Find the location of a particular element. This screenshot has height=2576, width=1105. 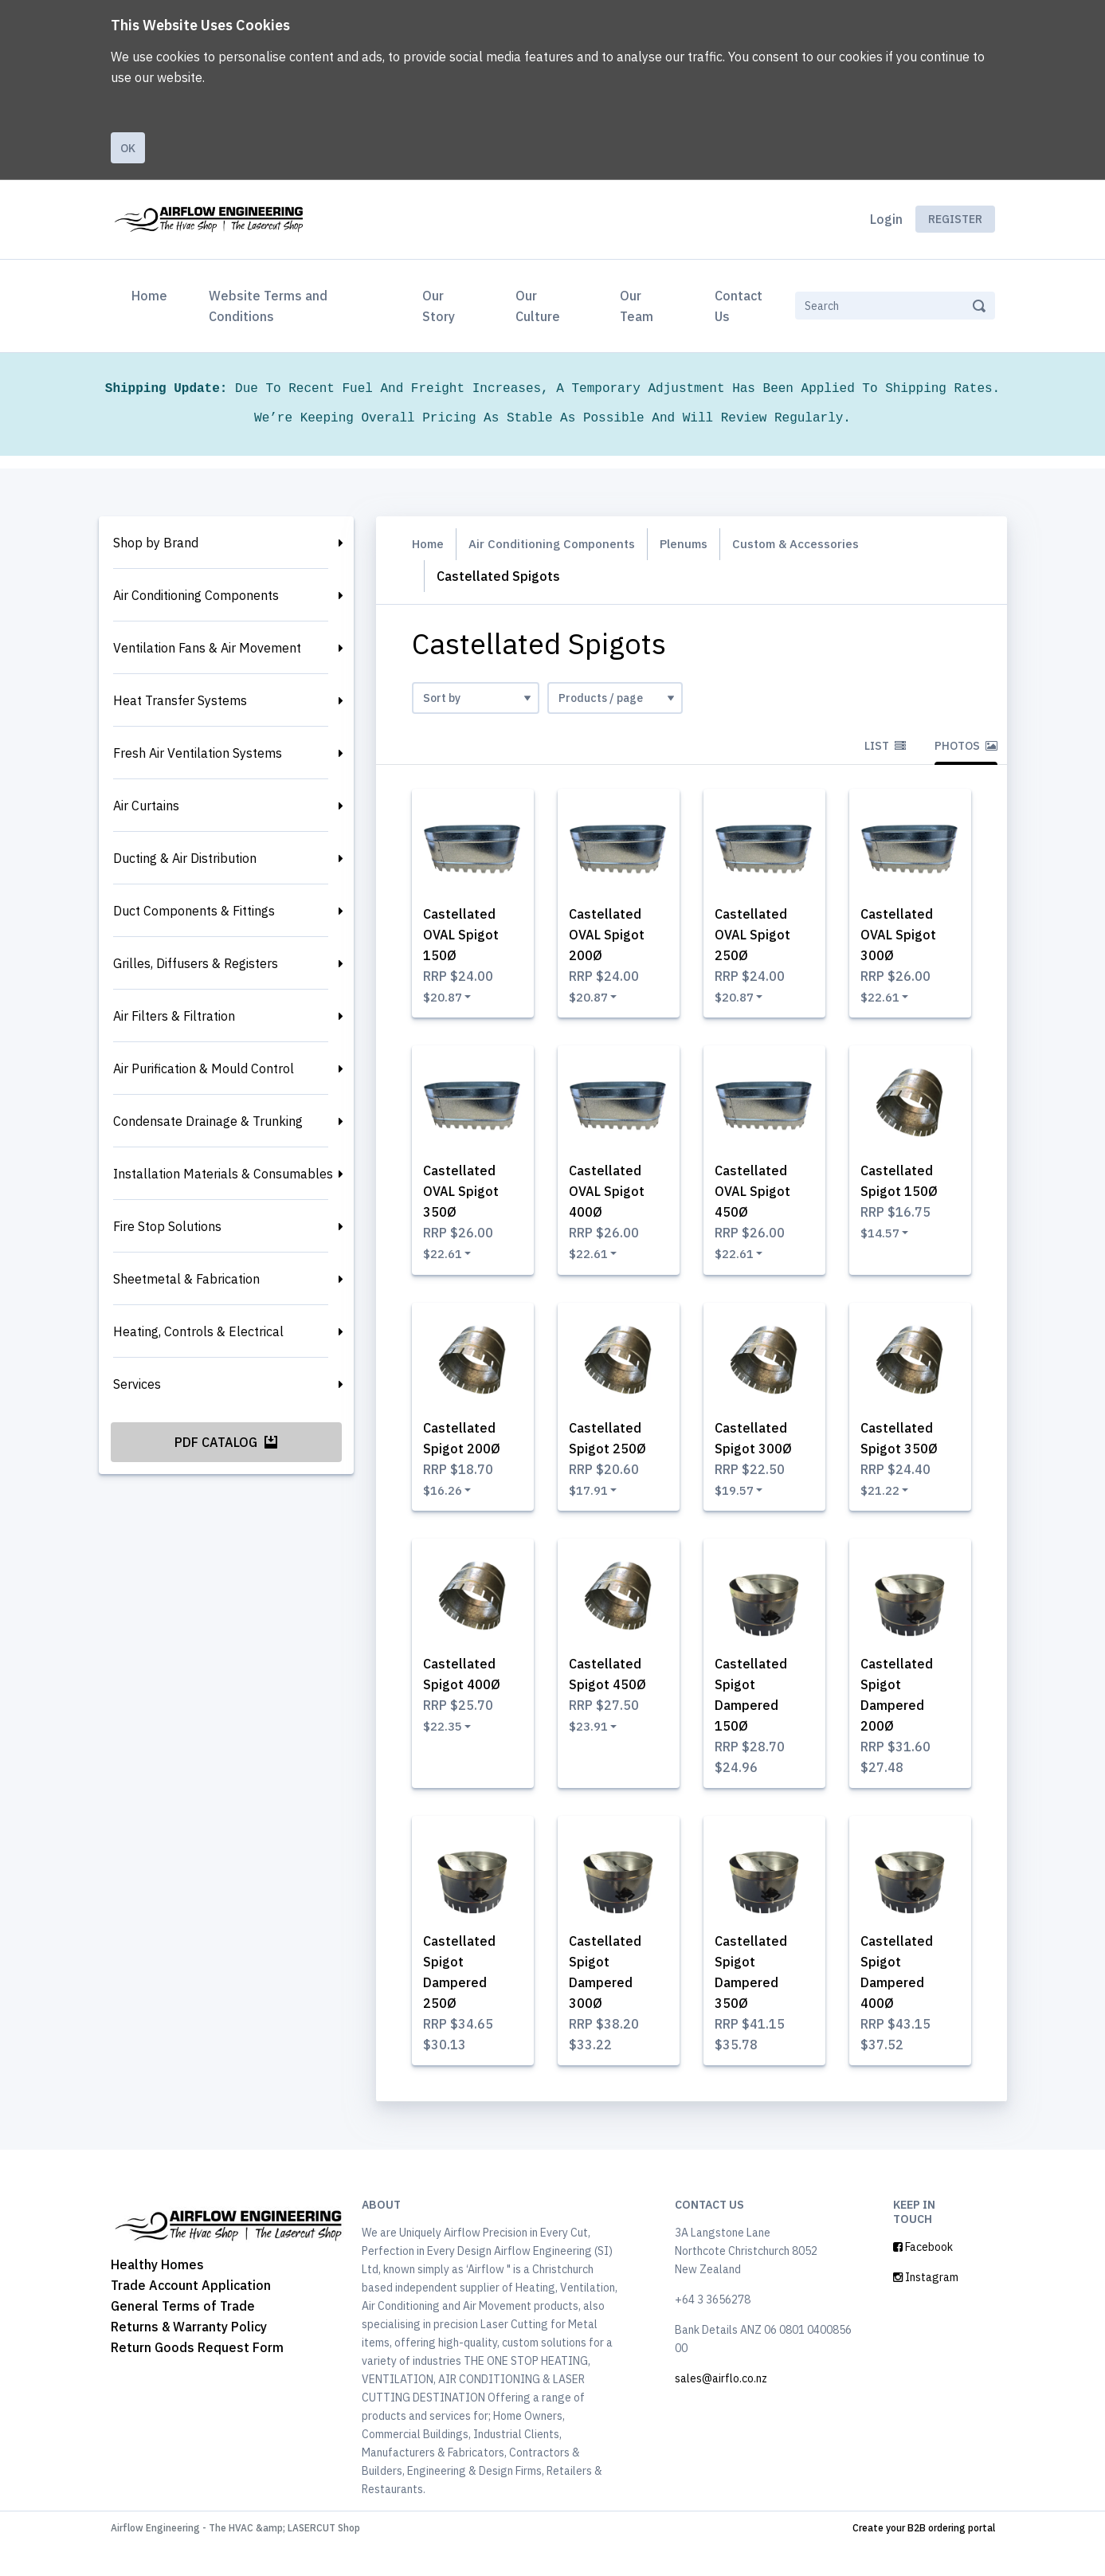

Plenums is located at coordinates (701, 544).